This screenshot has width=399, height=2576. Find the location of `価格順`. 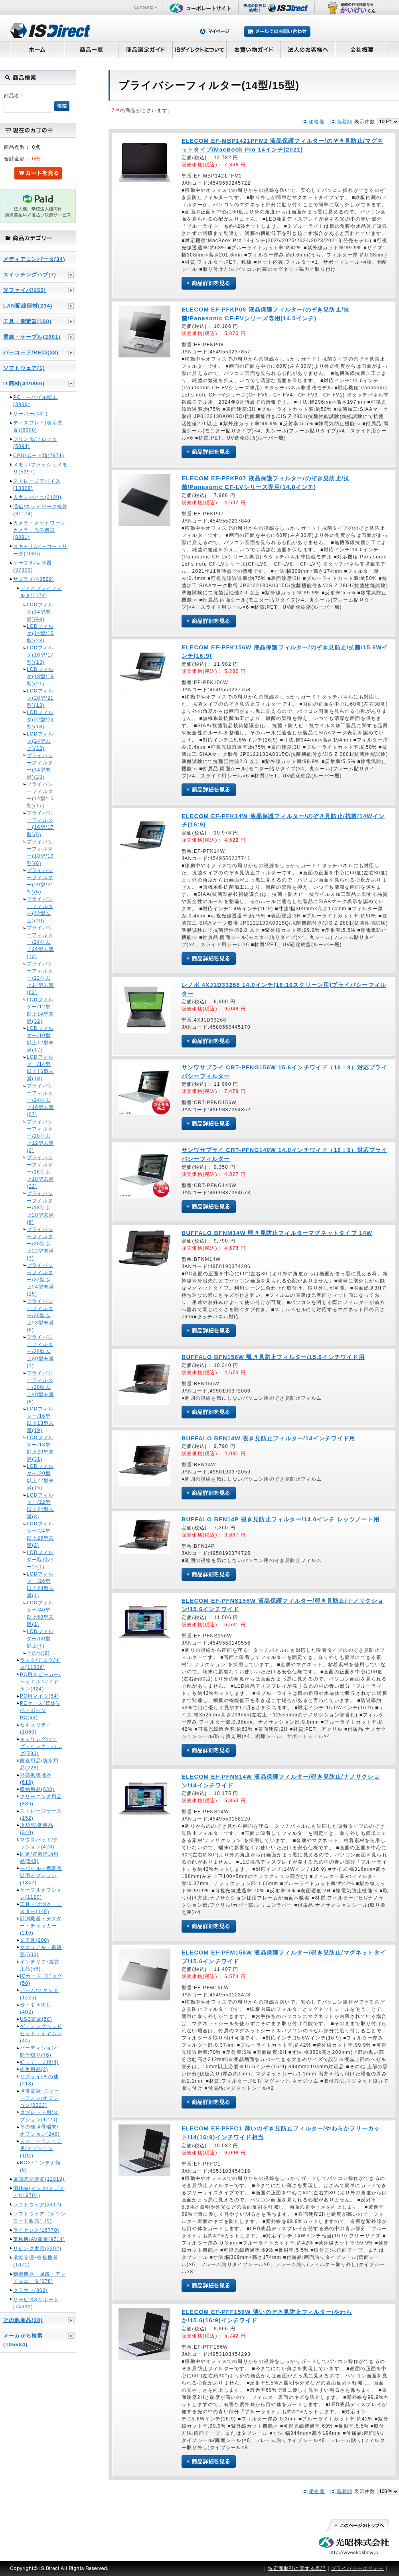

価格順 is located at coordinates (317, 121).